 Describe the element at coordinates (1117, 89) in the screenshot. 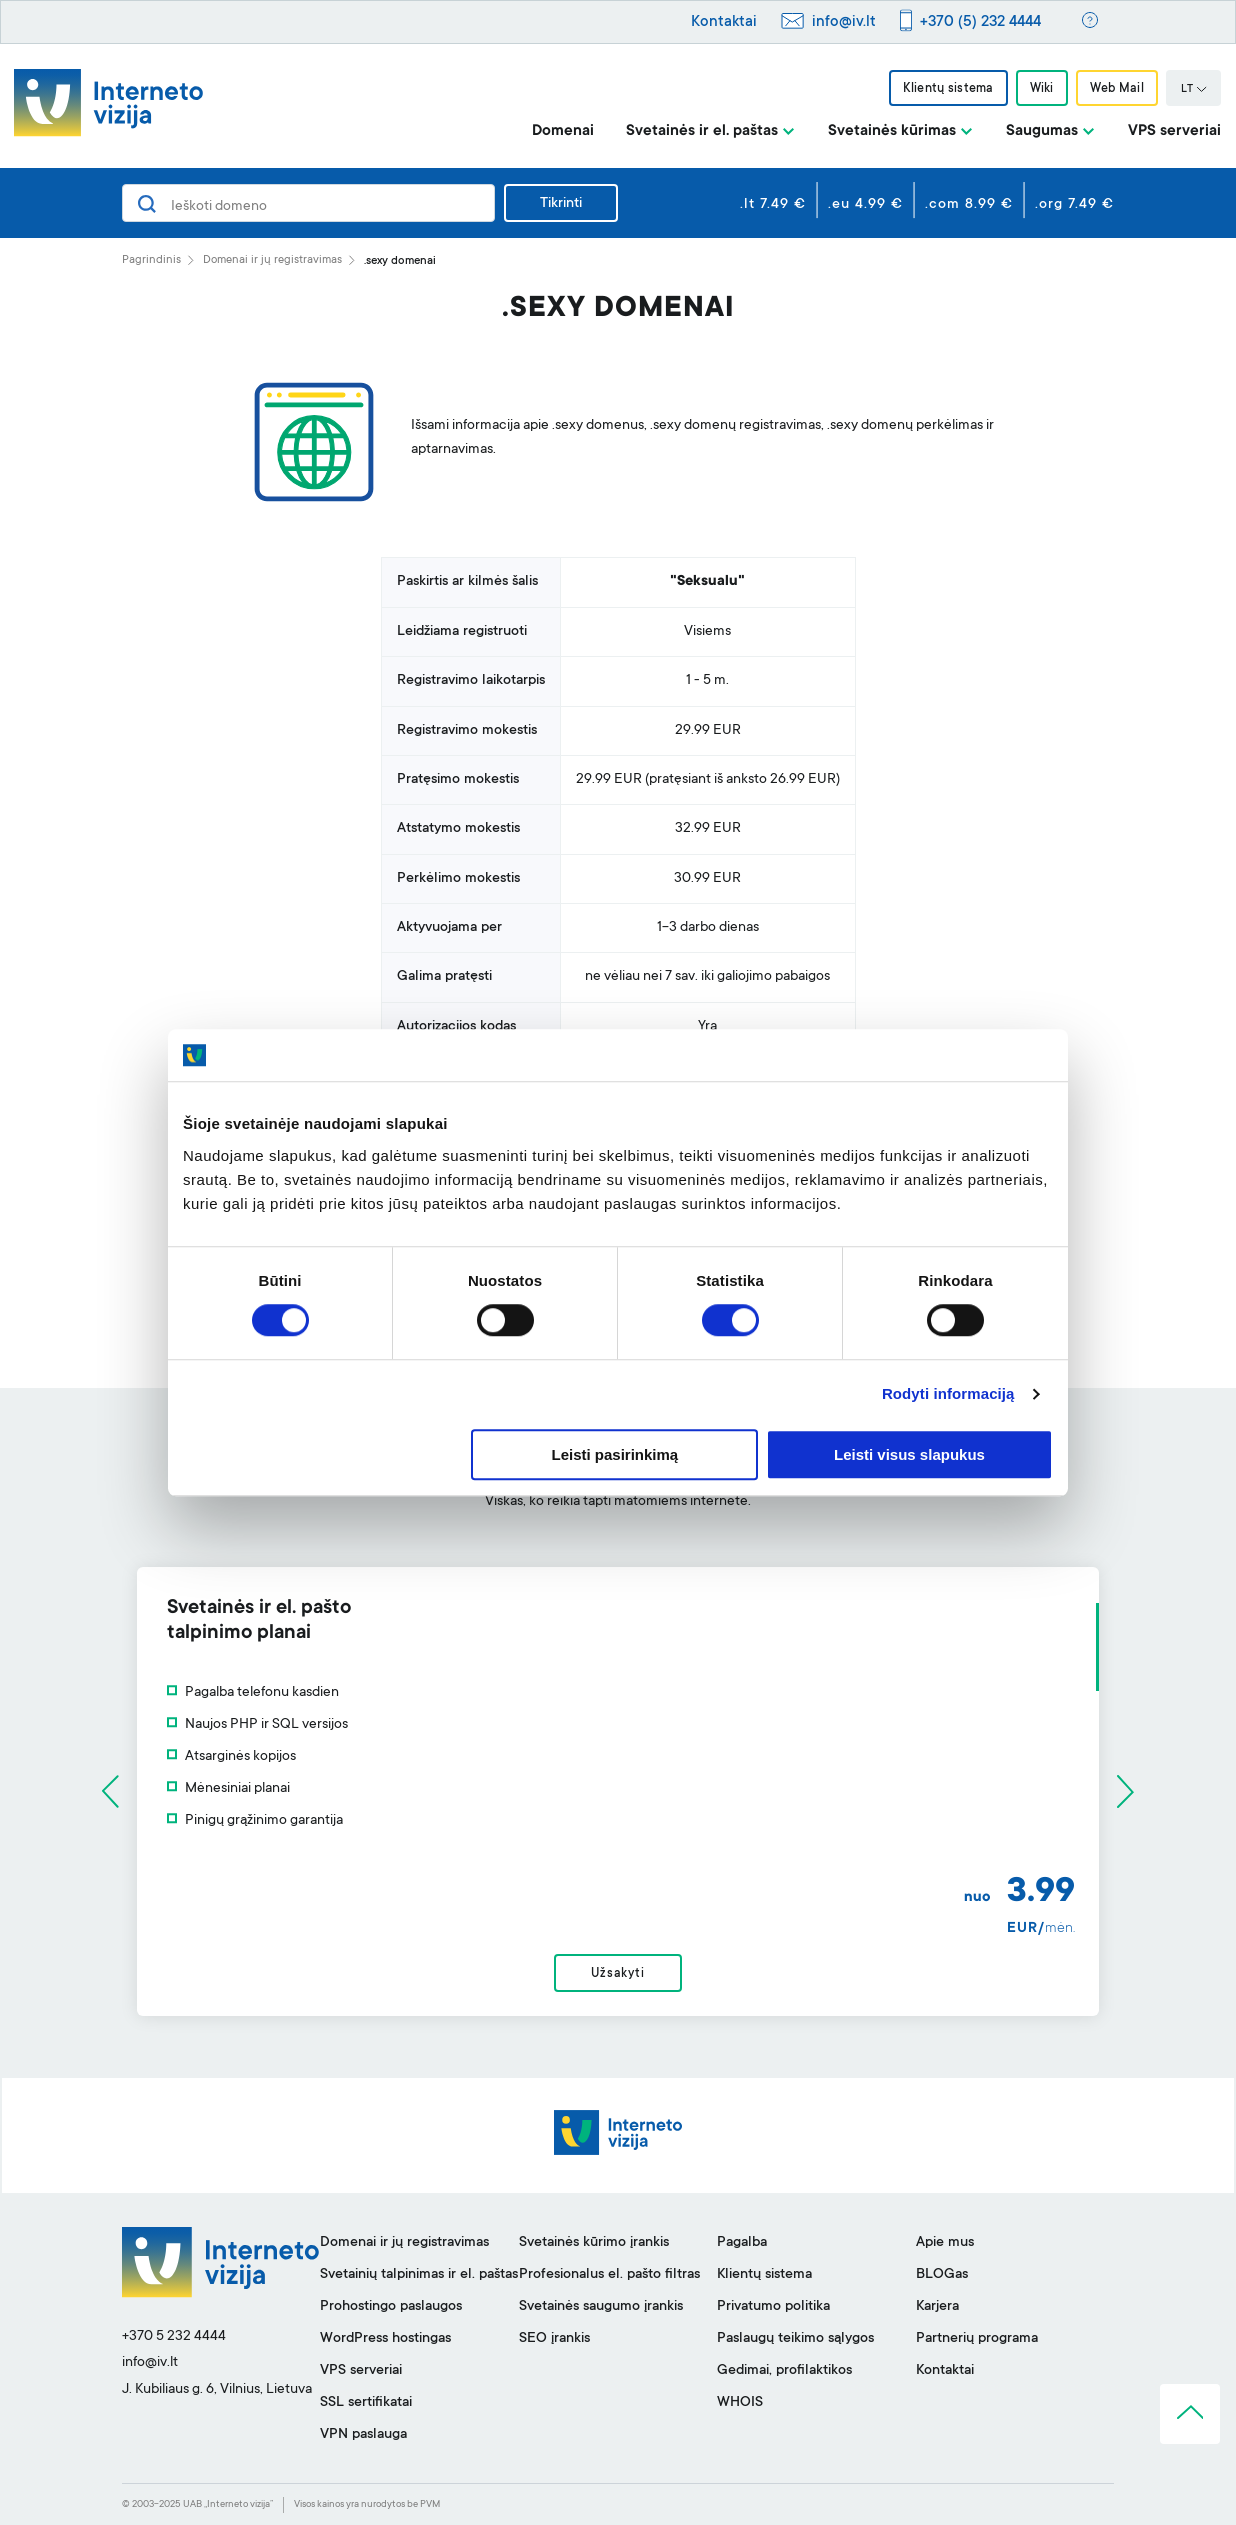

I see `Web Mail` at that location.